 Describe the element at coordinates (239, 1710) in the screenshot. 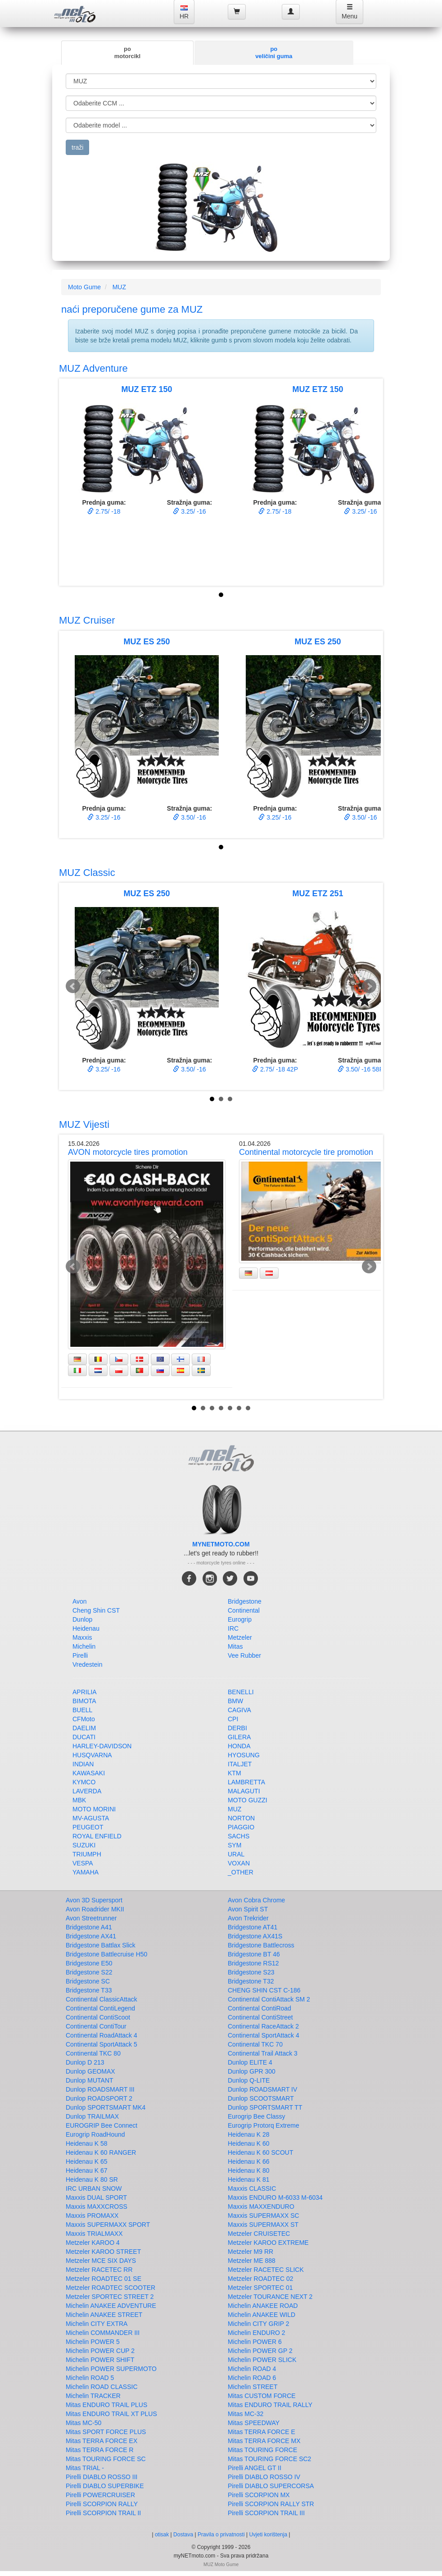

I see `CAGIVA` at that location.